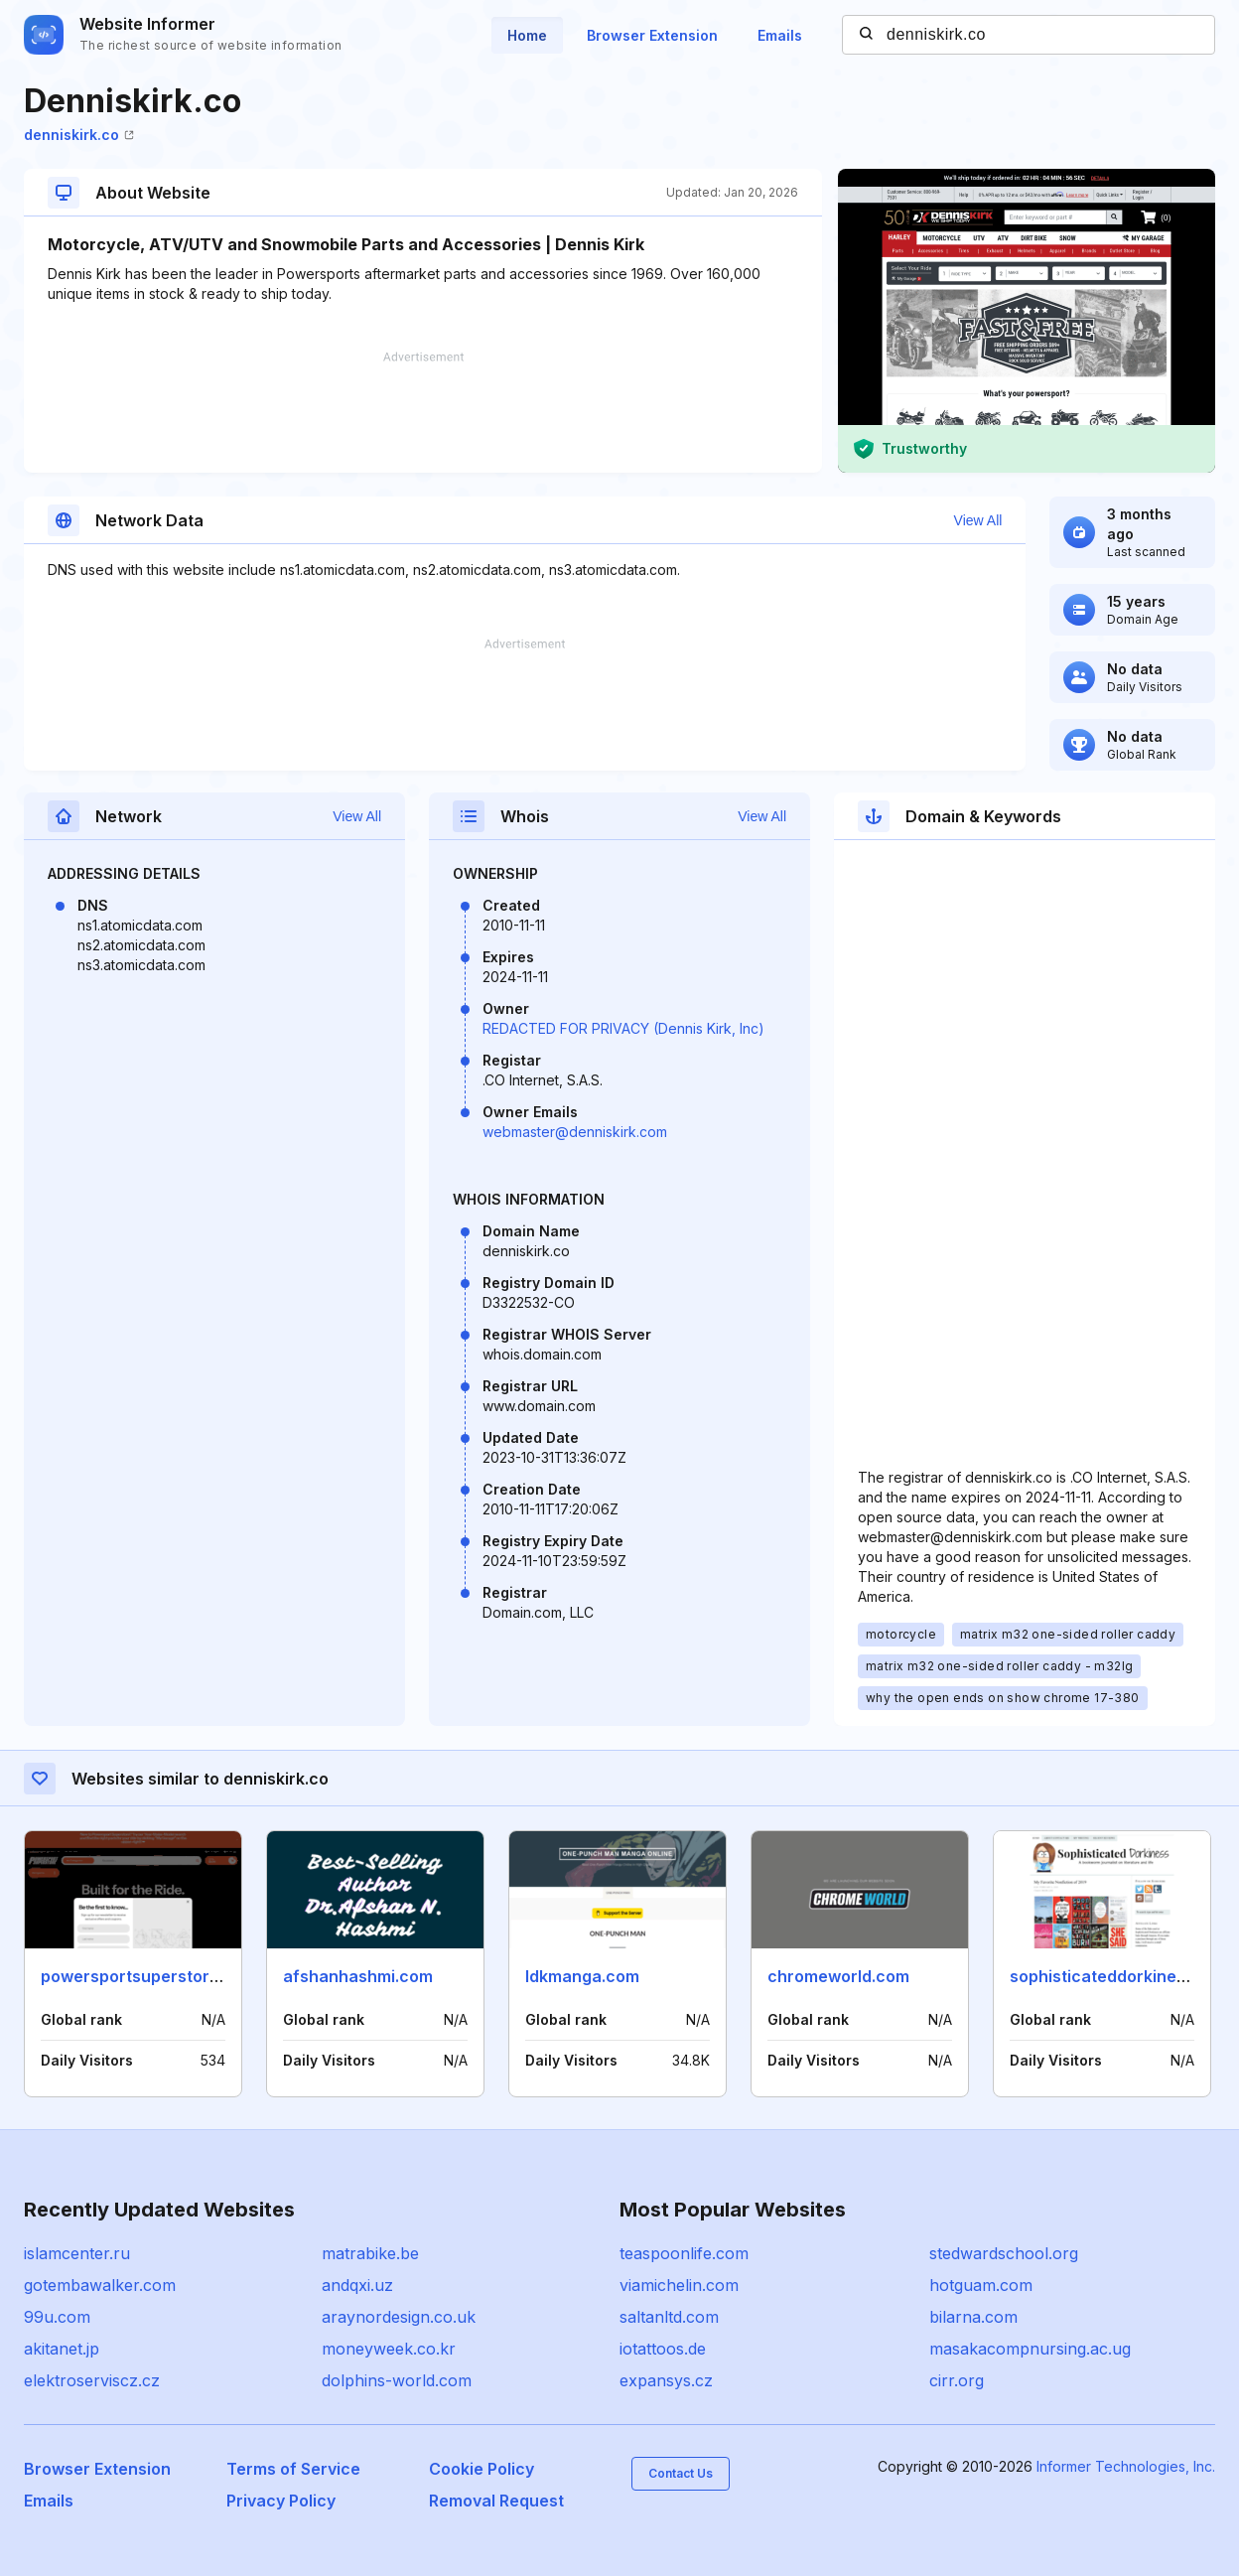  Describe the element at coordinates (663, 2349) in the screenshot. I see `iotattoos.de` at that location.